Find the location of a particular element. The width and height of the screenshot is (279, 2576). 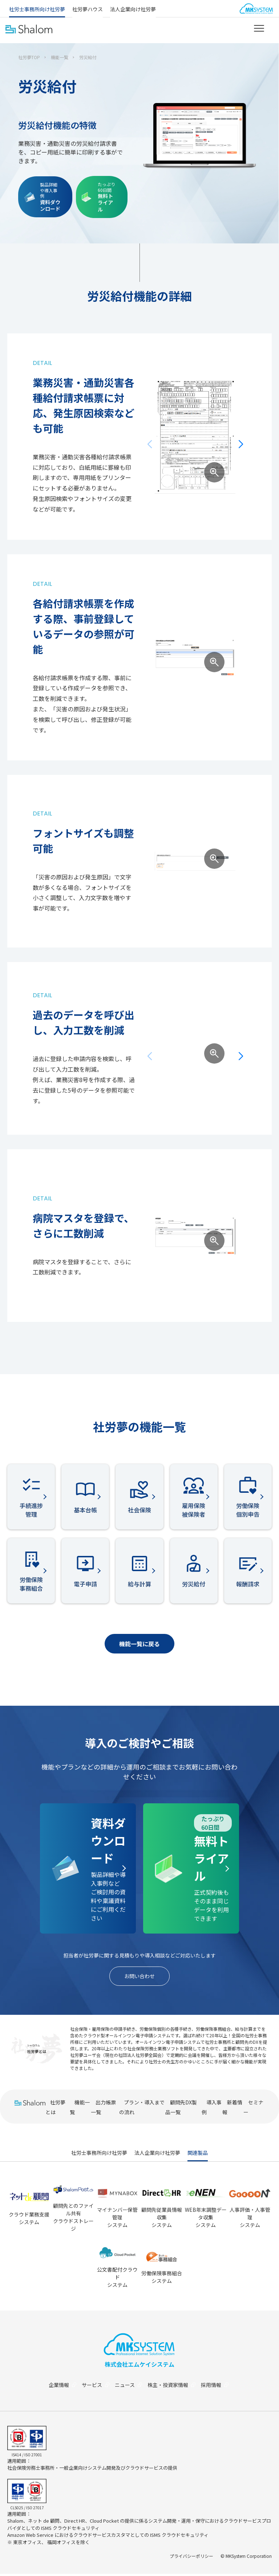

出力帳票一覧 is located at coordinates (103, 2109).